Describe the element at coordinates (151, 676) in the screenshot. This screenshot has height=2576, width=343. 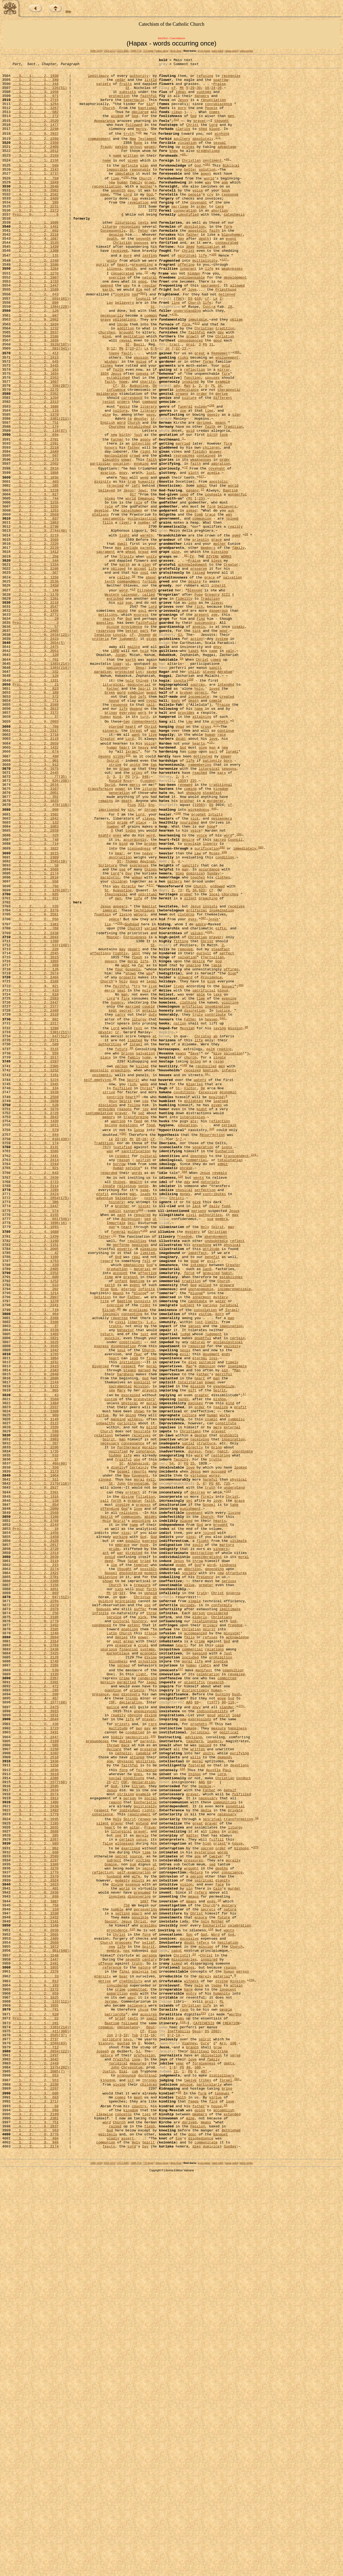
I see `sheer` at that location.